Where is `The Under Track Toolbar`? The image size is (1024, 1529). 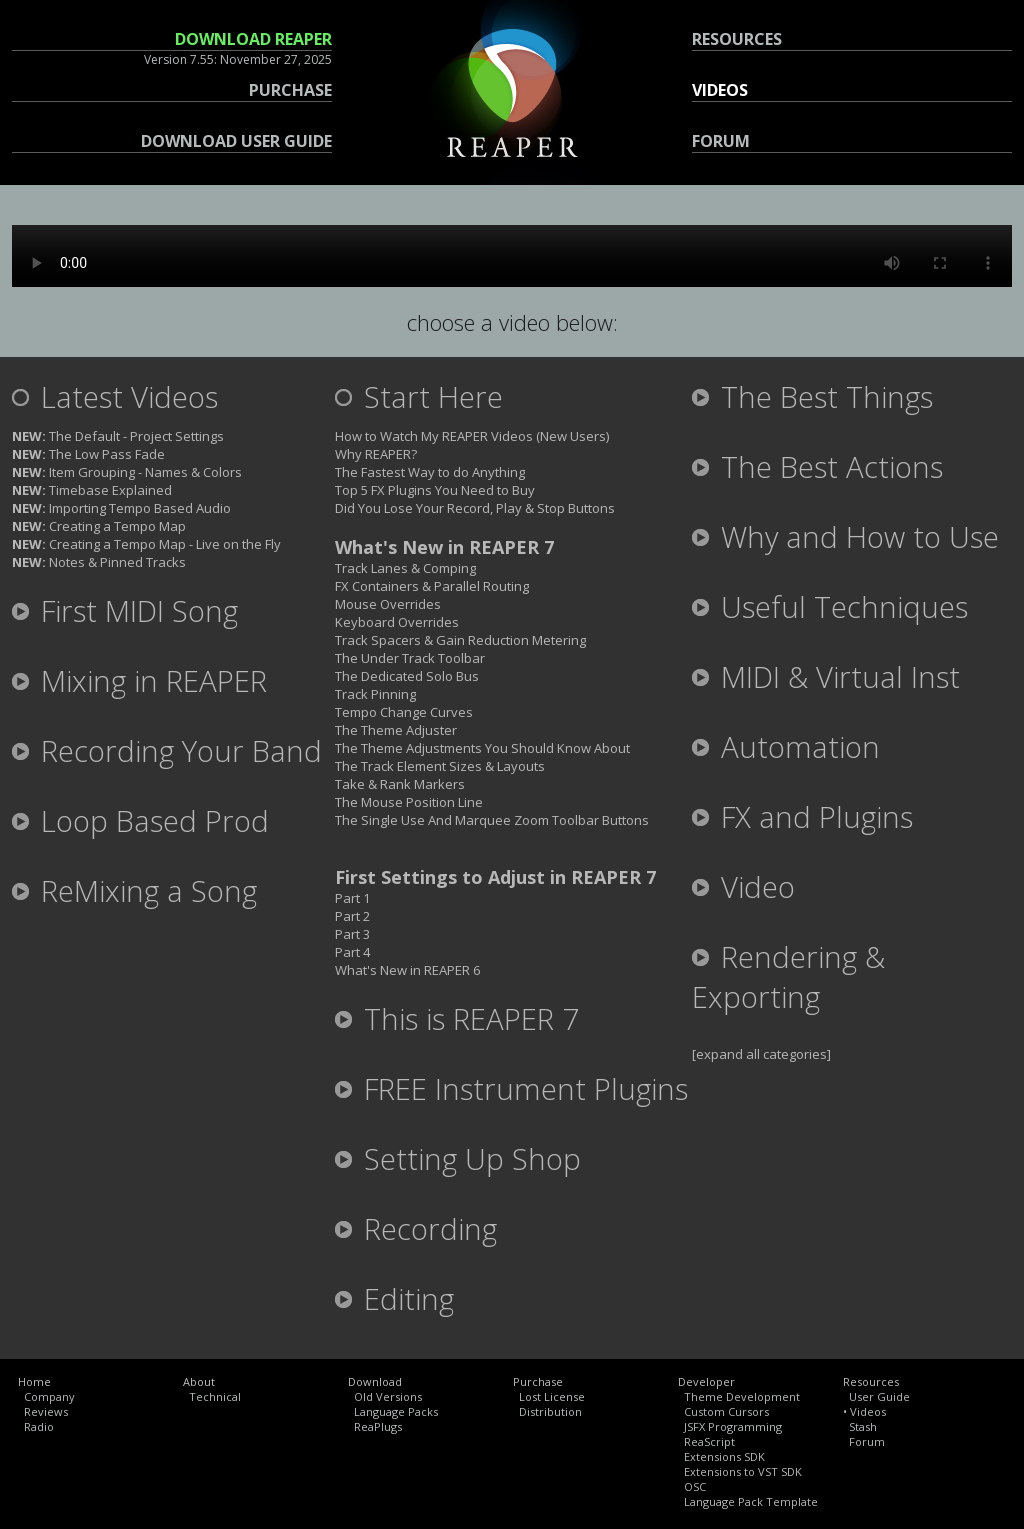 The Under Track Toolbar is located at coordinates (410, 658).